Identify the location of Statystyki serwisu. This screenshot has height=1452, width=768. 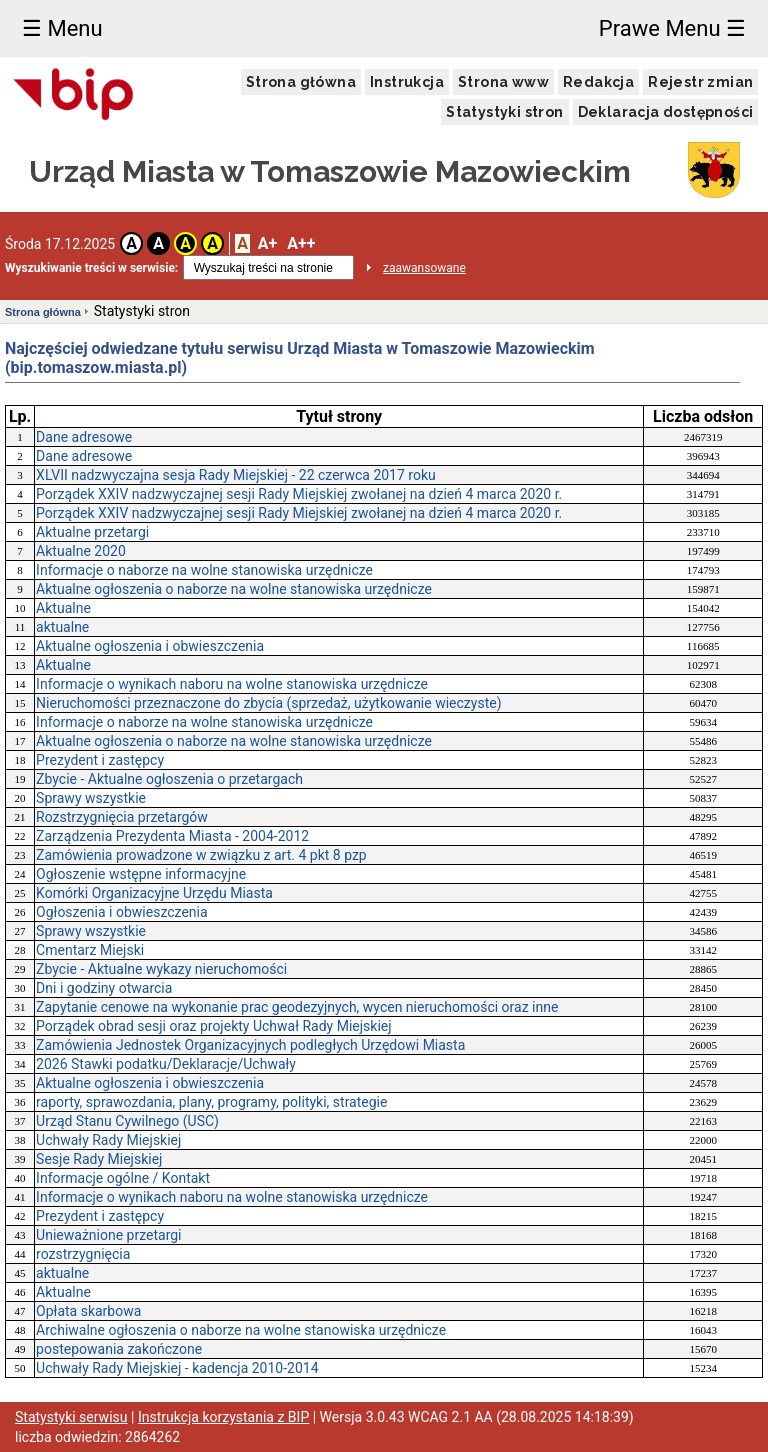
(71, 1417).